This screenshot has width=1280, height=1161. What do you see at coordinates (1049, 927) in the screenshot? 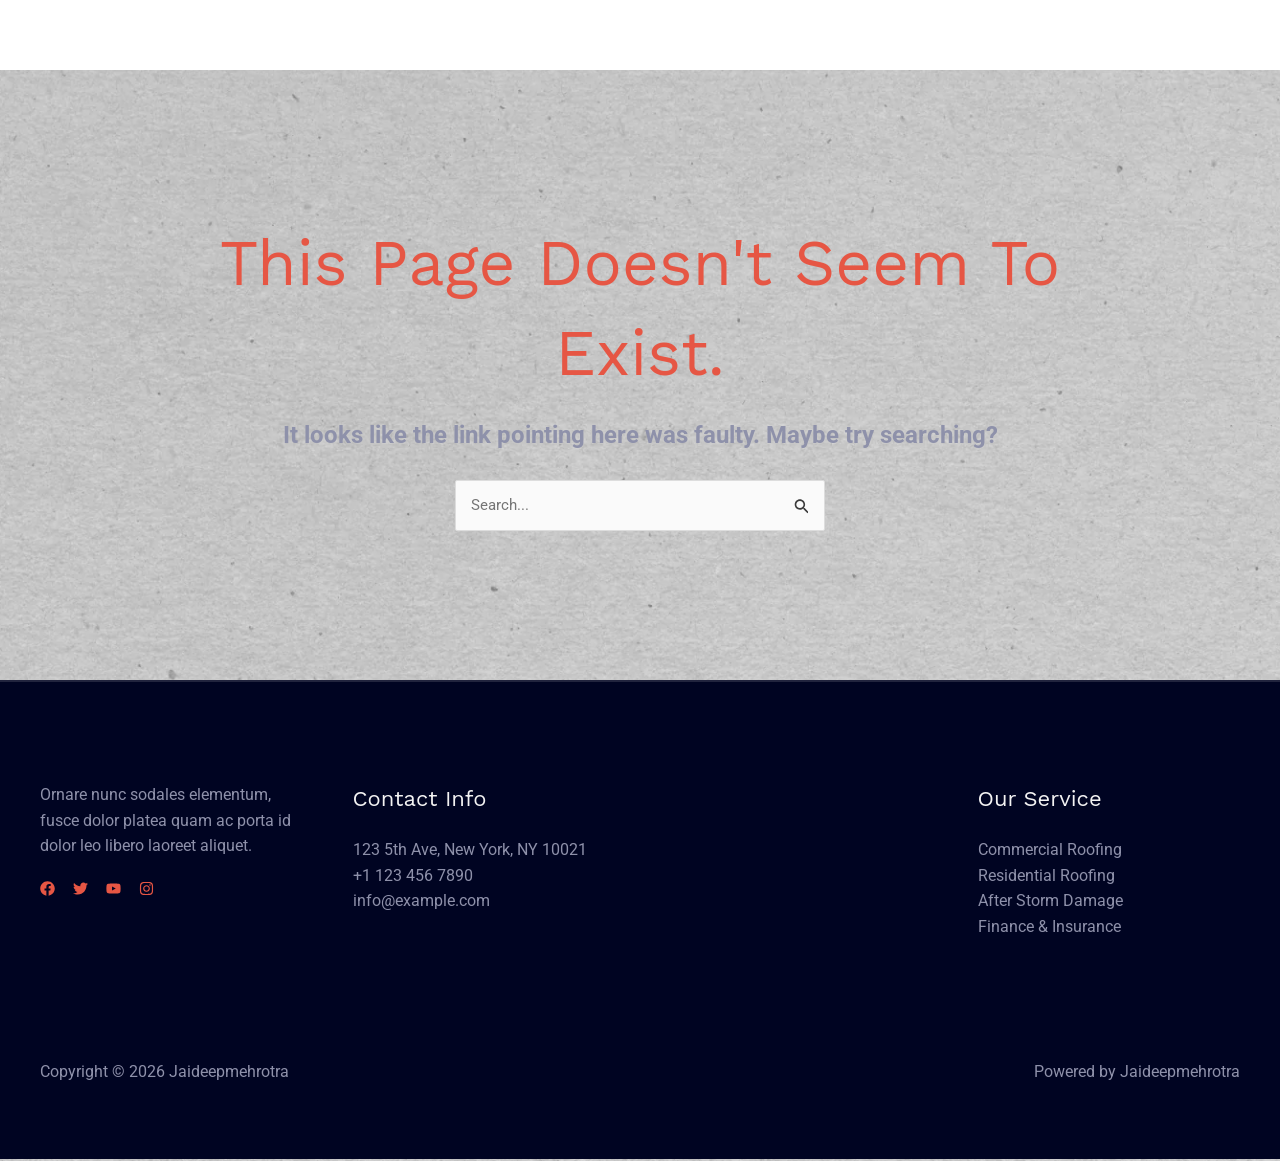
I see `Finance & Insurance` at bounding box center [1049, 927].